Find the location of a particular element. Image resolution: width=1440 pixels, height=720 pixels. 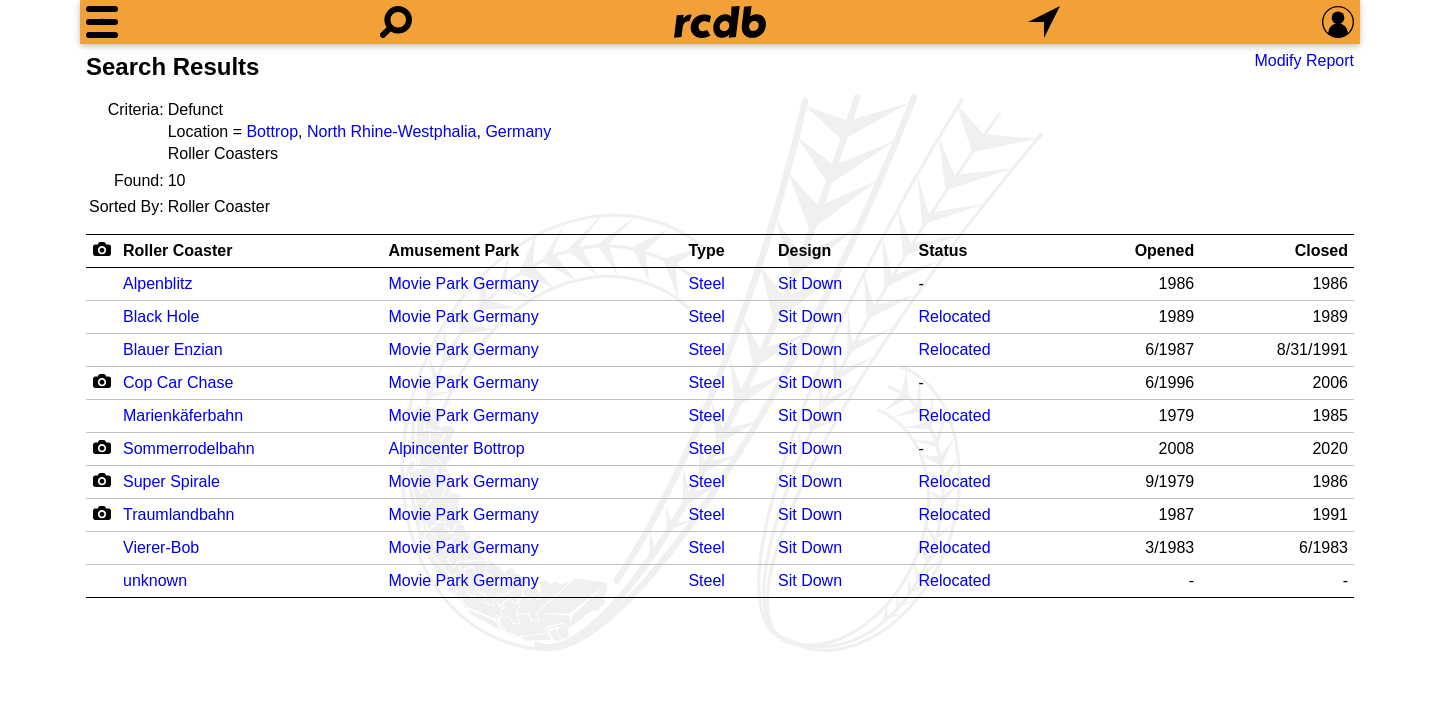

Cop Car Chase is located at coordinates (178, 382).